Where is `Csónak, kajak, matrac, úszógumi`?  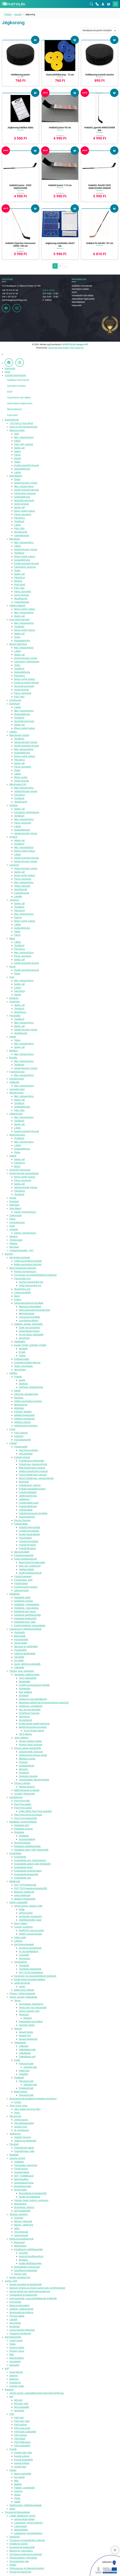 Csónak, kajak, matrac, úszógumi is located at coordinates (31, 2200).